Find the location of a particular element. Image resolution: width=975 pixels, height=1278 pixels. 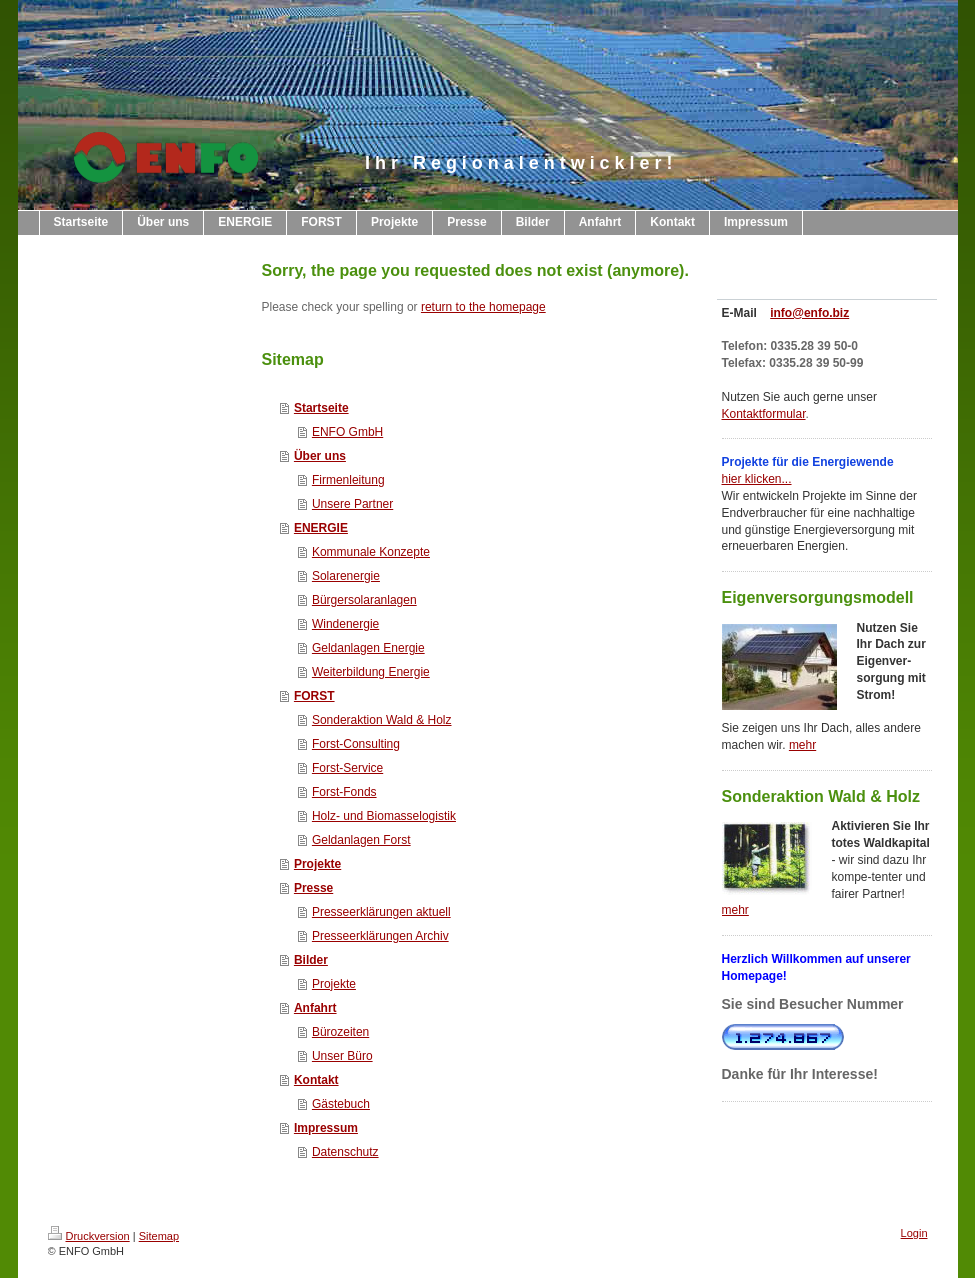

Bilder is located at coordinates (311, 960).